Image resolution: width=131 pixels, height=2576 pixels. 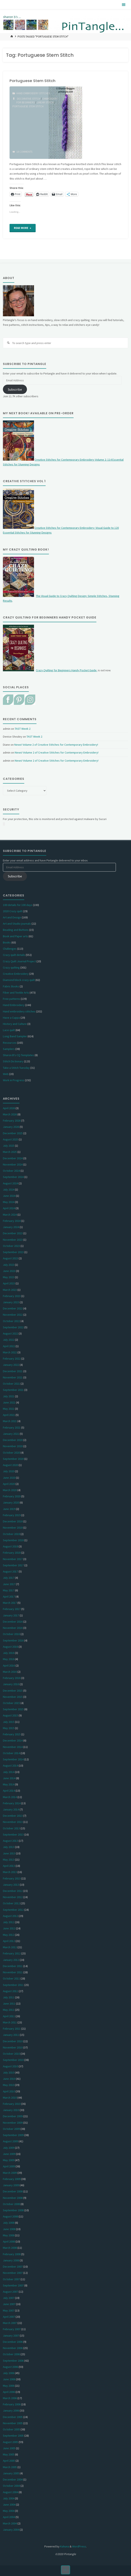 What do you see at coordinates (10, 1603) in the screenshot?
I see `March 2017` at bounding box center [10, 1603].